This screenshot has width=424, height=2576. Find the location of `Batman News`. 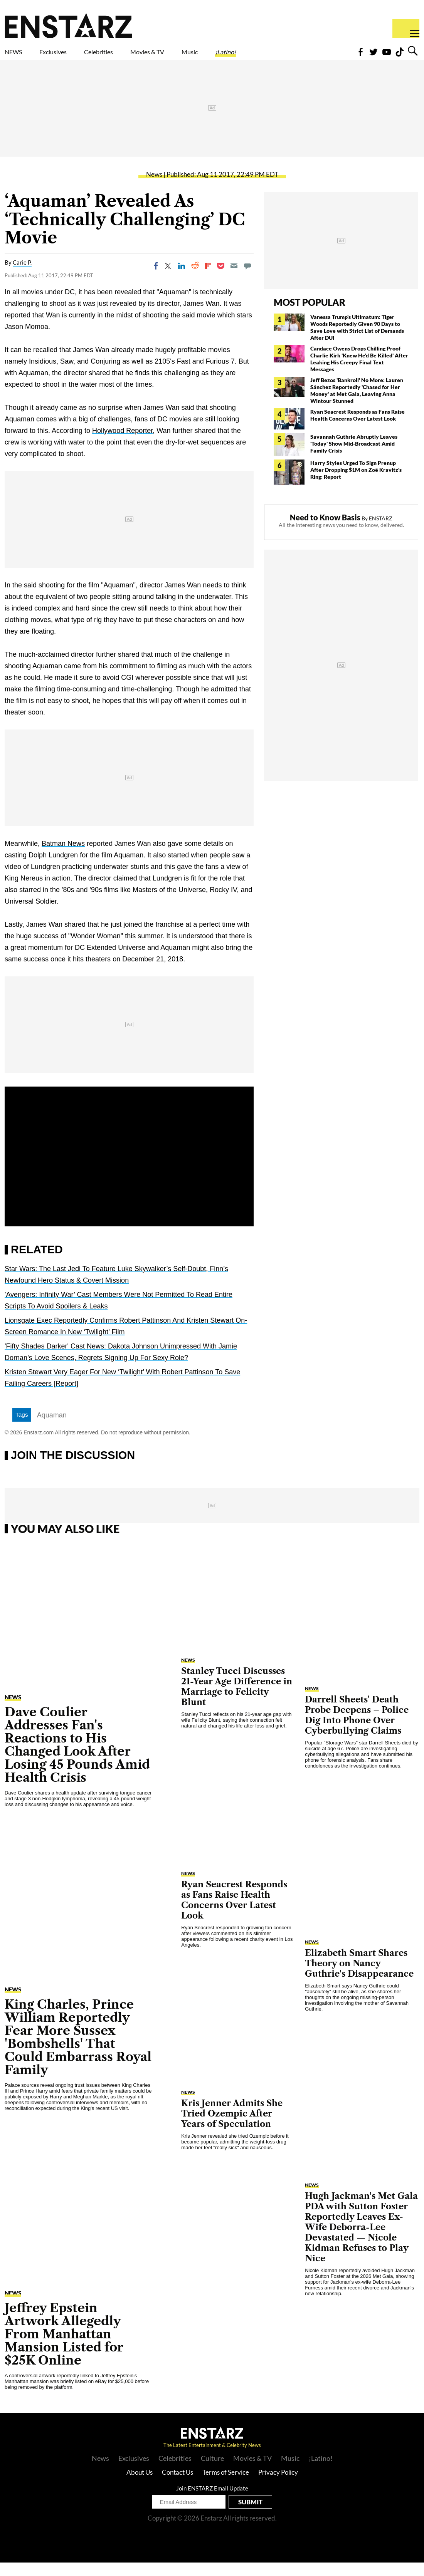

Batman News is located at coordinates (63, 857).